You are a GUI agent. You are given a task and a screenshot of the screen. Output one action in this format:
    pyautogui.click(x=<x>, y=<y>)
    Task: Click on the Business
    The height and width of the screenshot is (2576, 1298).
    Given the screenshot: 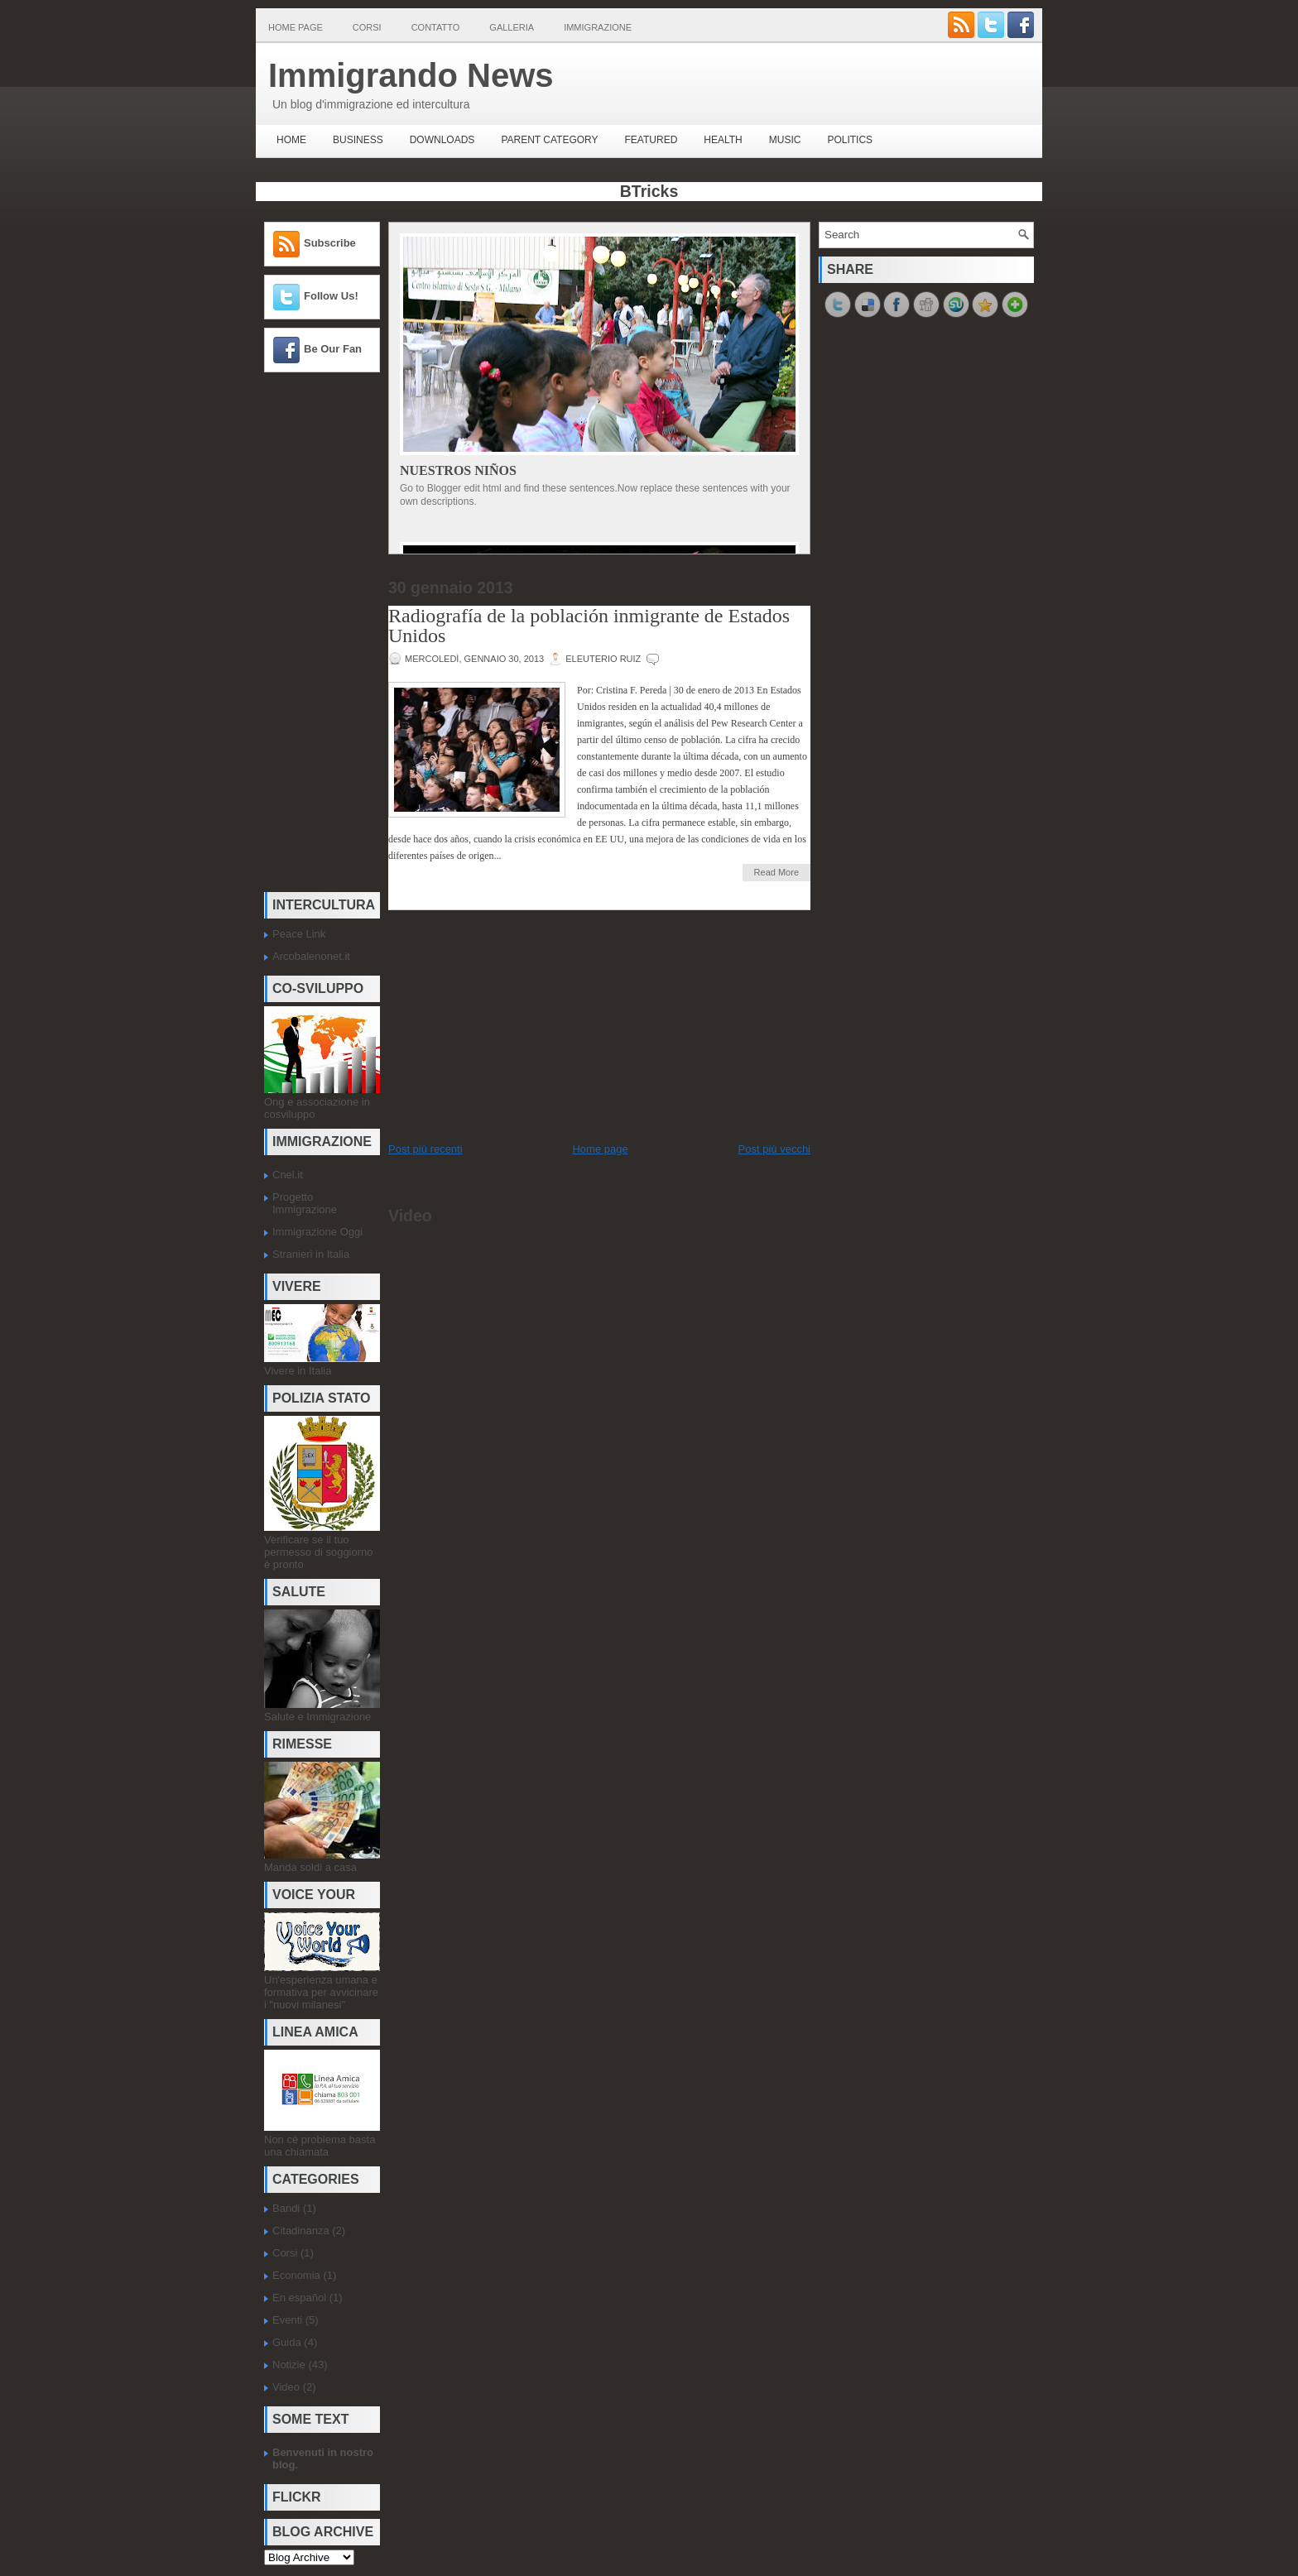 What is the action you would take?
    pyautogui.click(x=358, y=140)
    